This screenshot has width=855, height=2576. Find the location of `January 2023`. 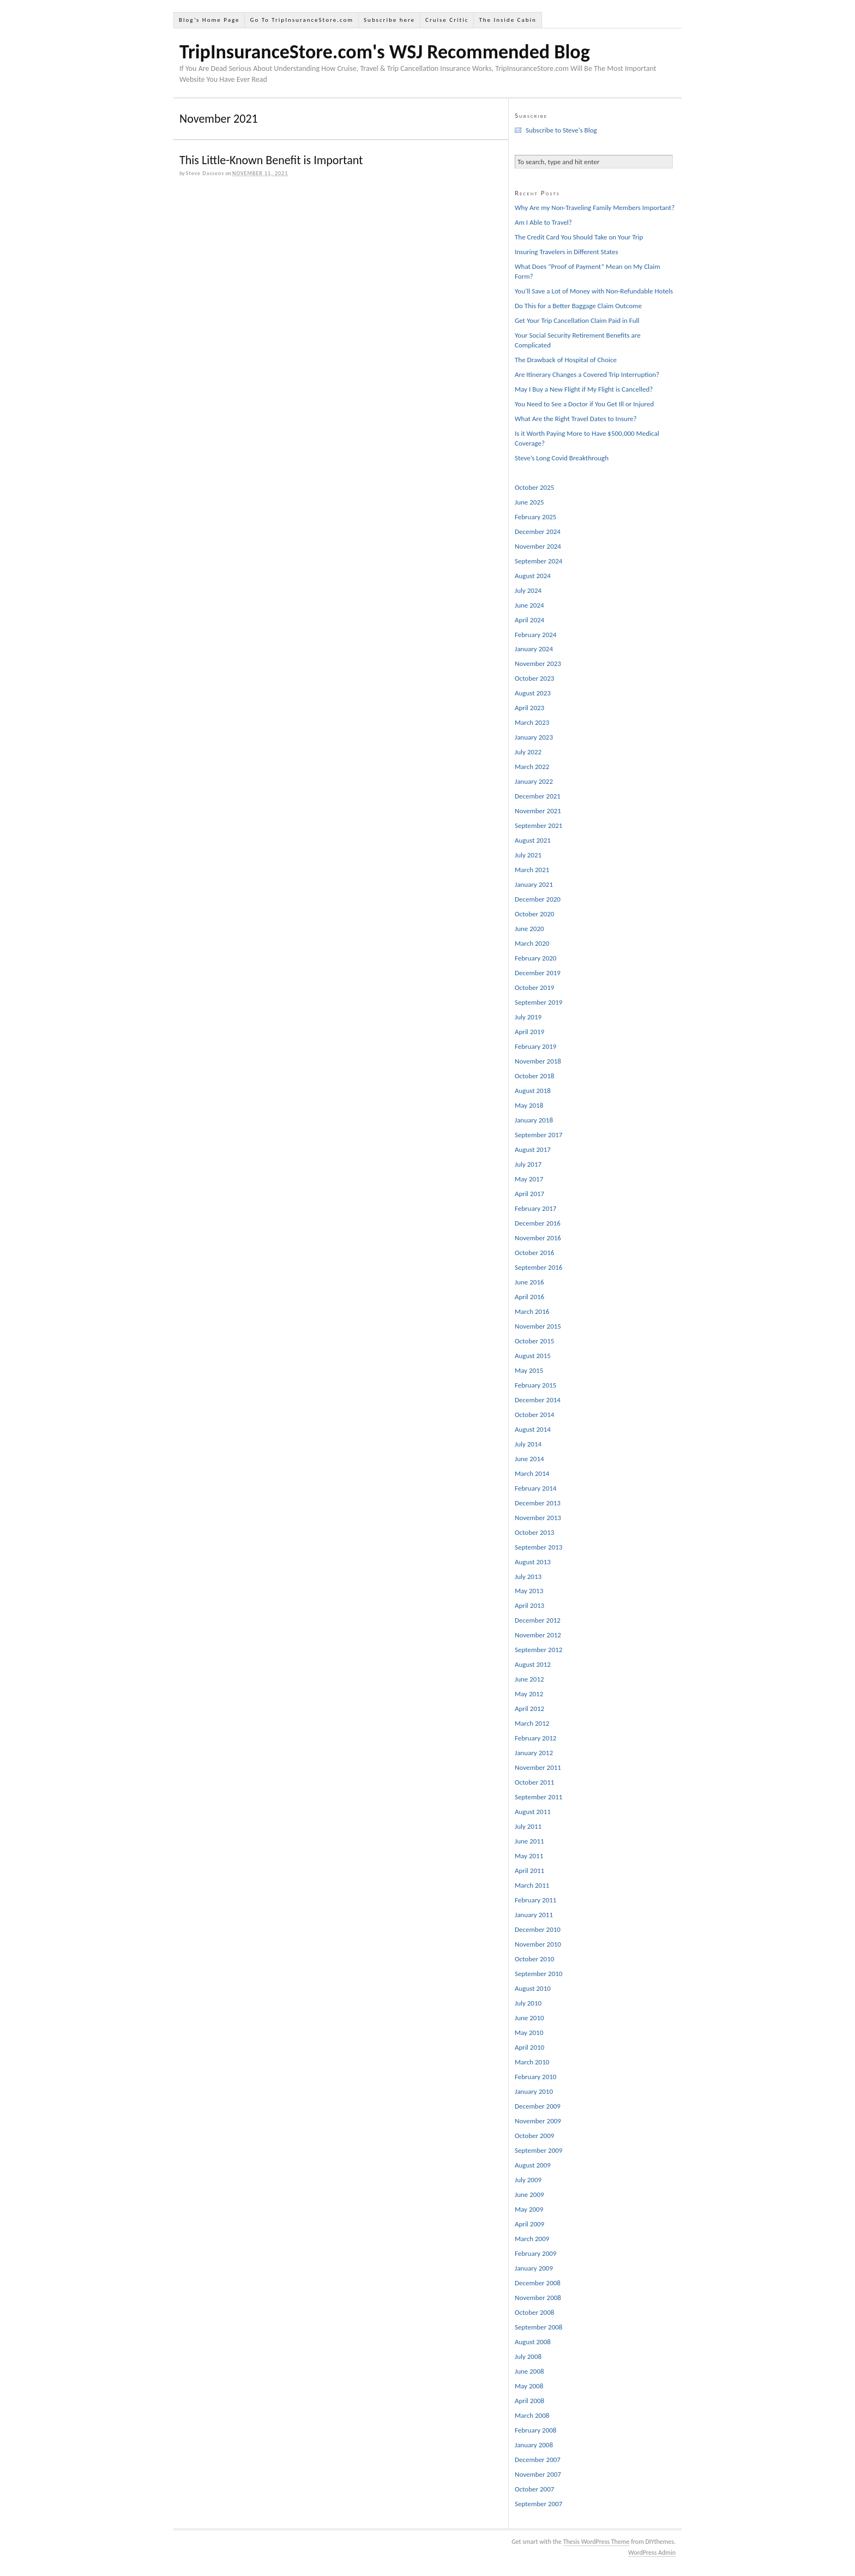

January 2023 is located at coordinates (534, 737).